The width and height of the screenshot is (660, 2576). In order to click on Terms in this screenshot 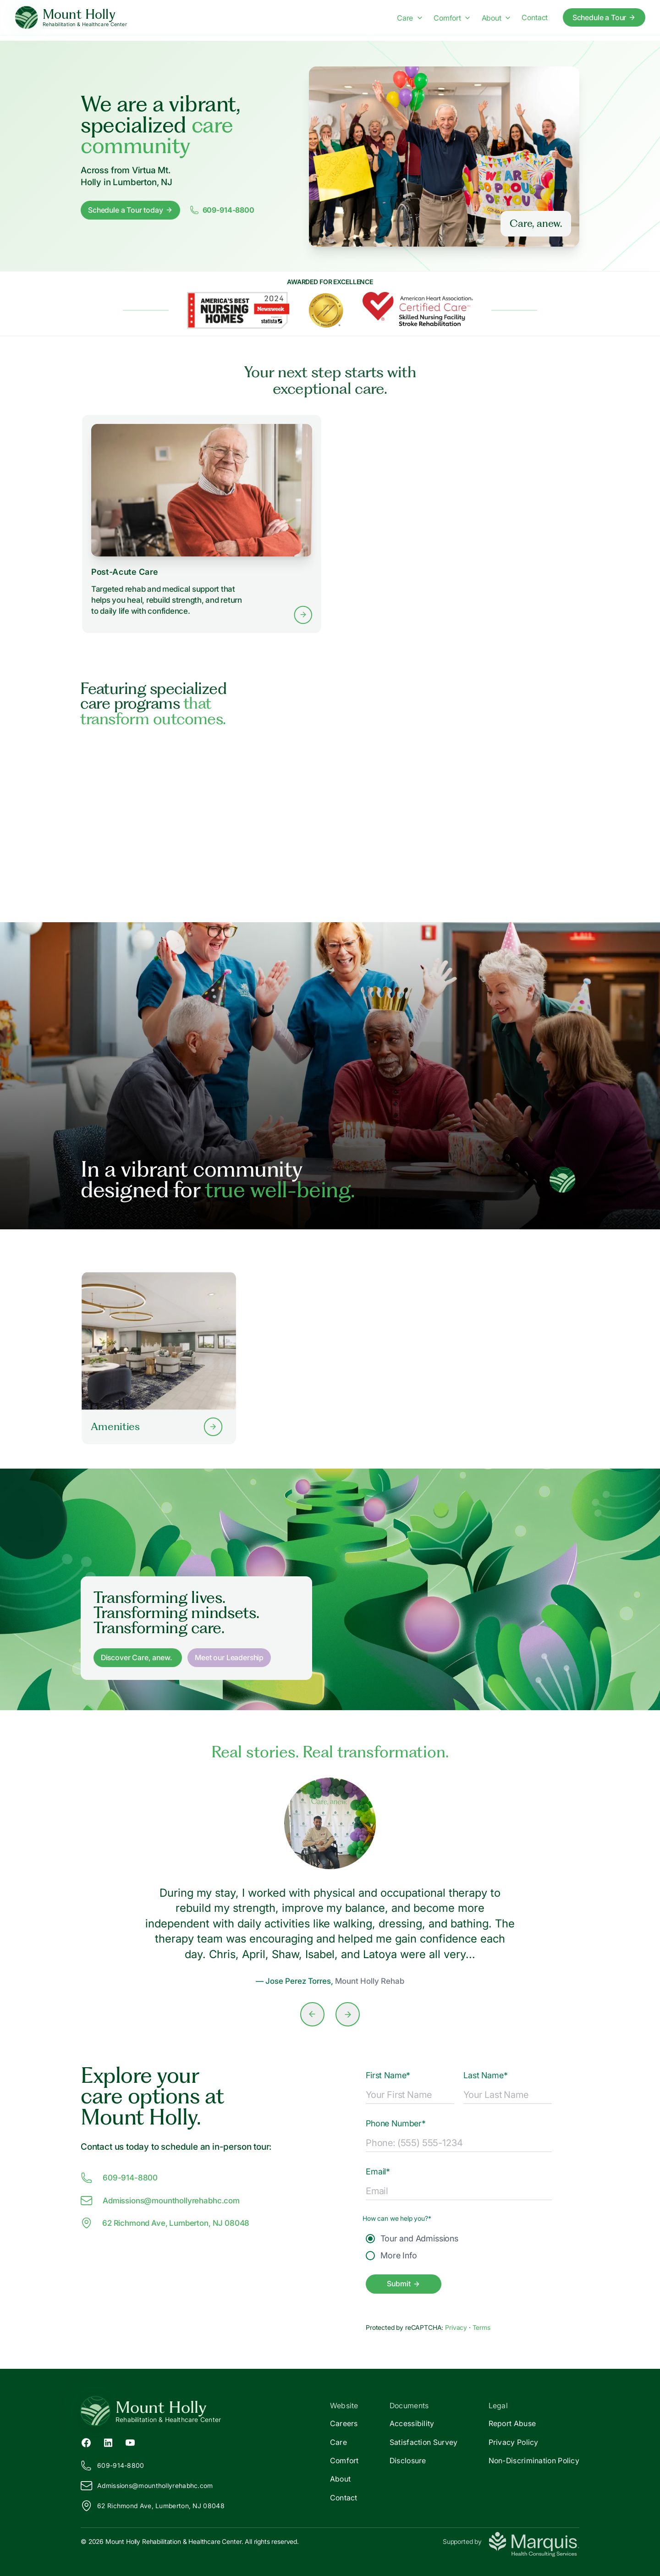, I will do `click(481, 2327)`.